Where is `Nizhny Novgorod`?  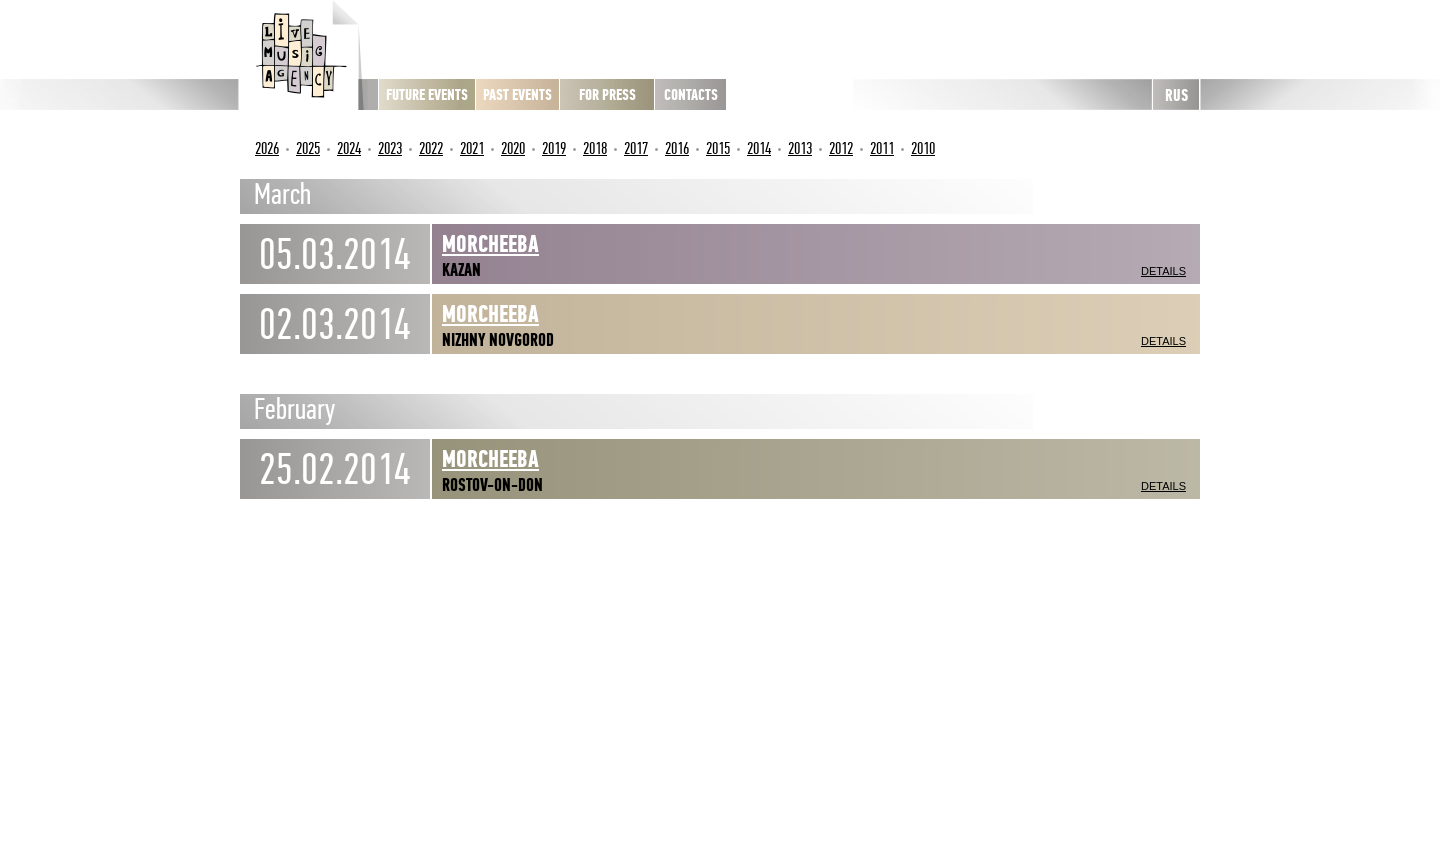 Nizhny Novgorod is located at coordinates (498, 340).